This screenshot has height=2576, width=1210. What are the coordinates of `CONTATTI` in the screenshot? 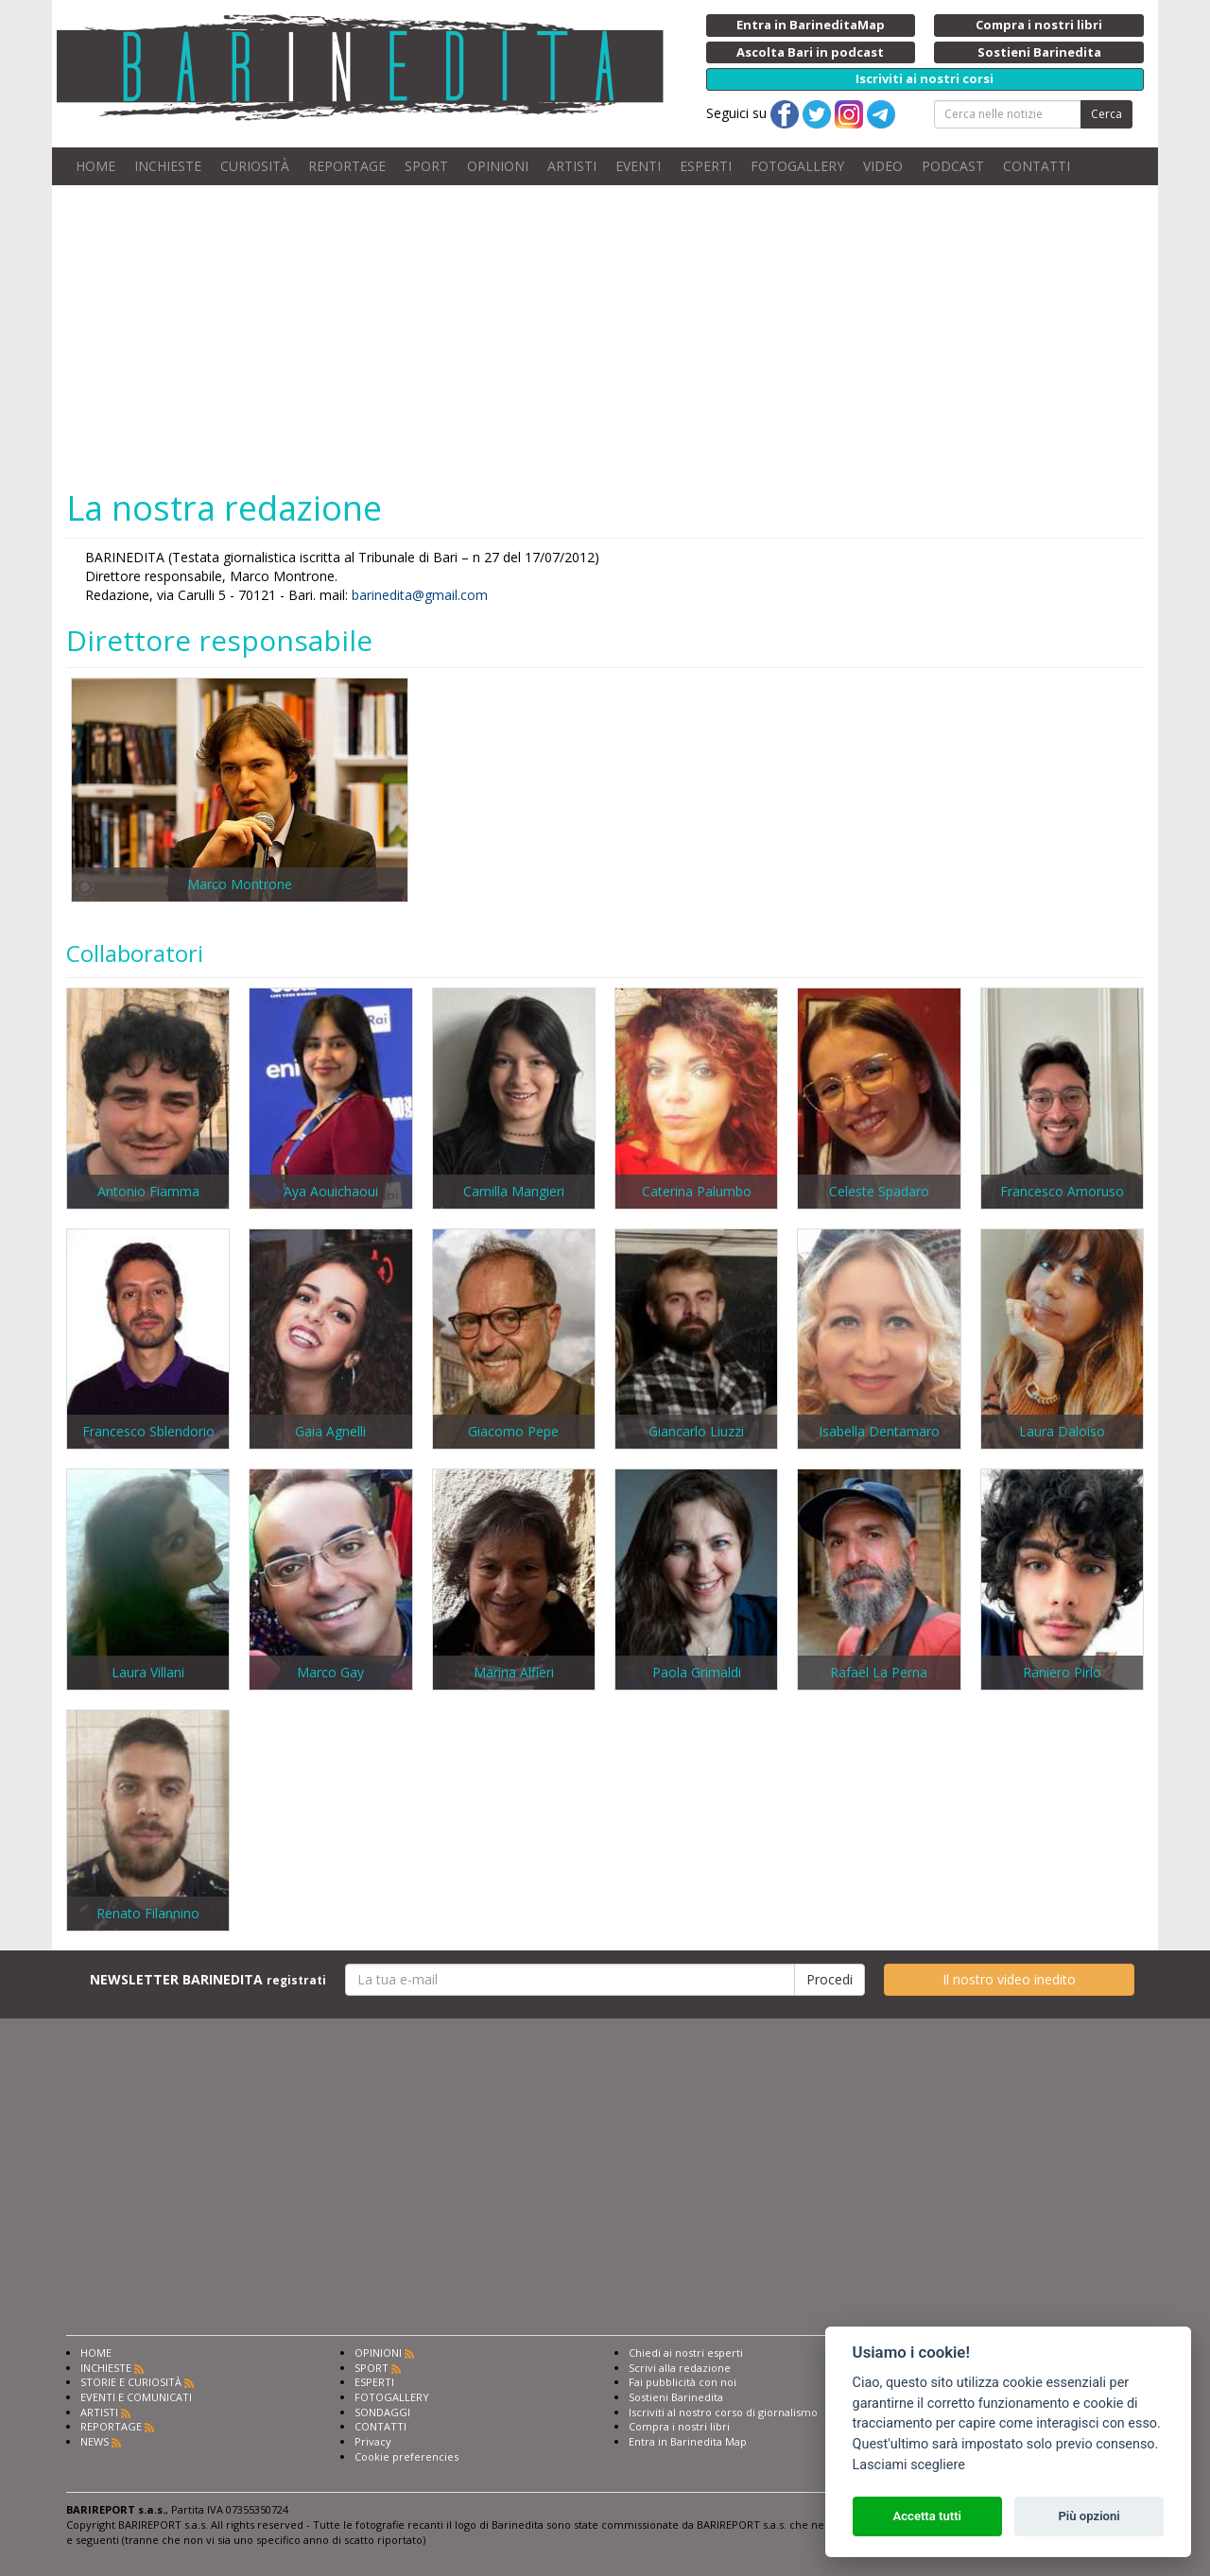 It's located at (1036, 166).